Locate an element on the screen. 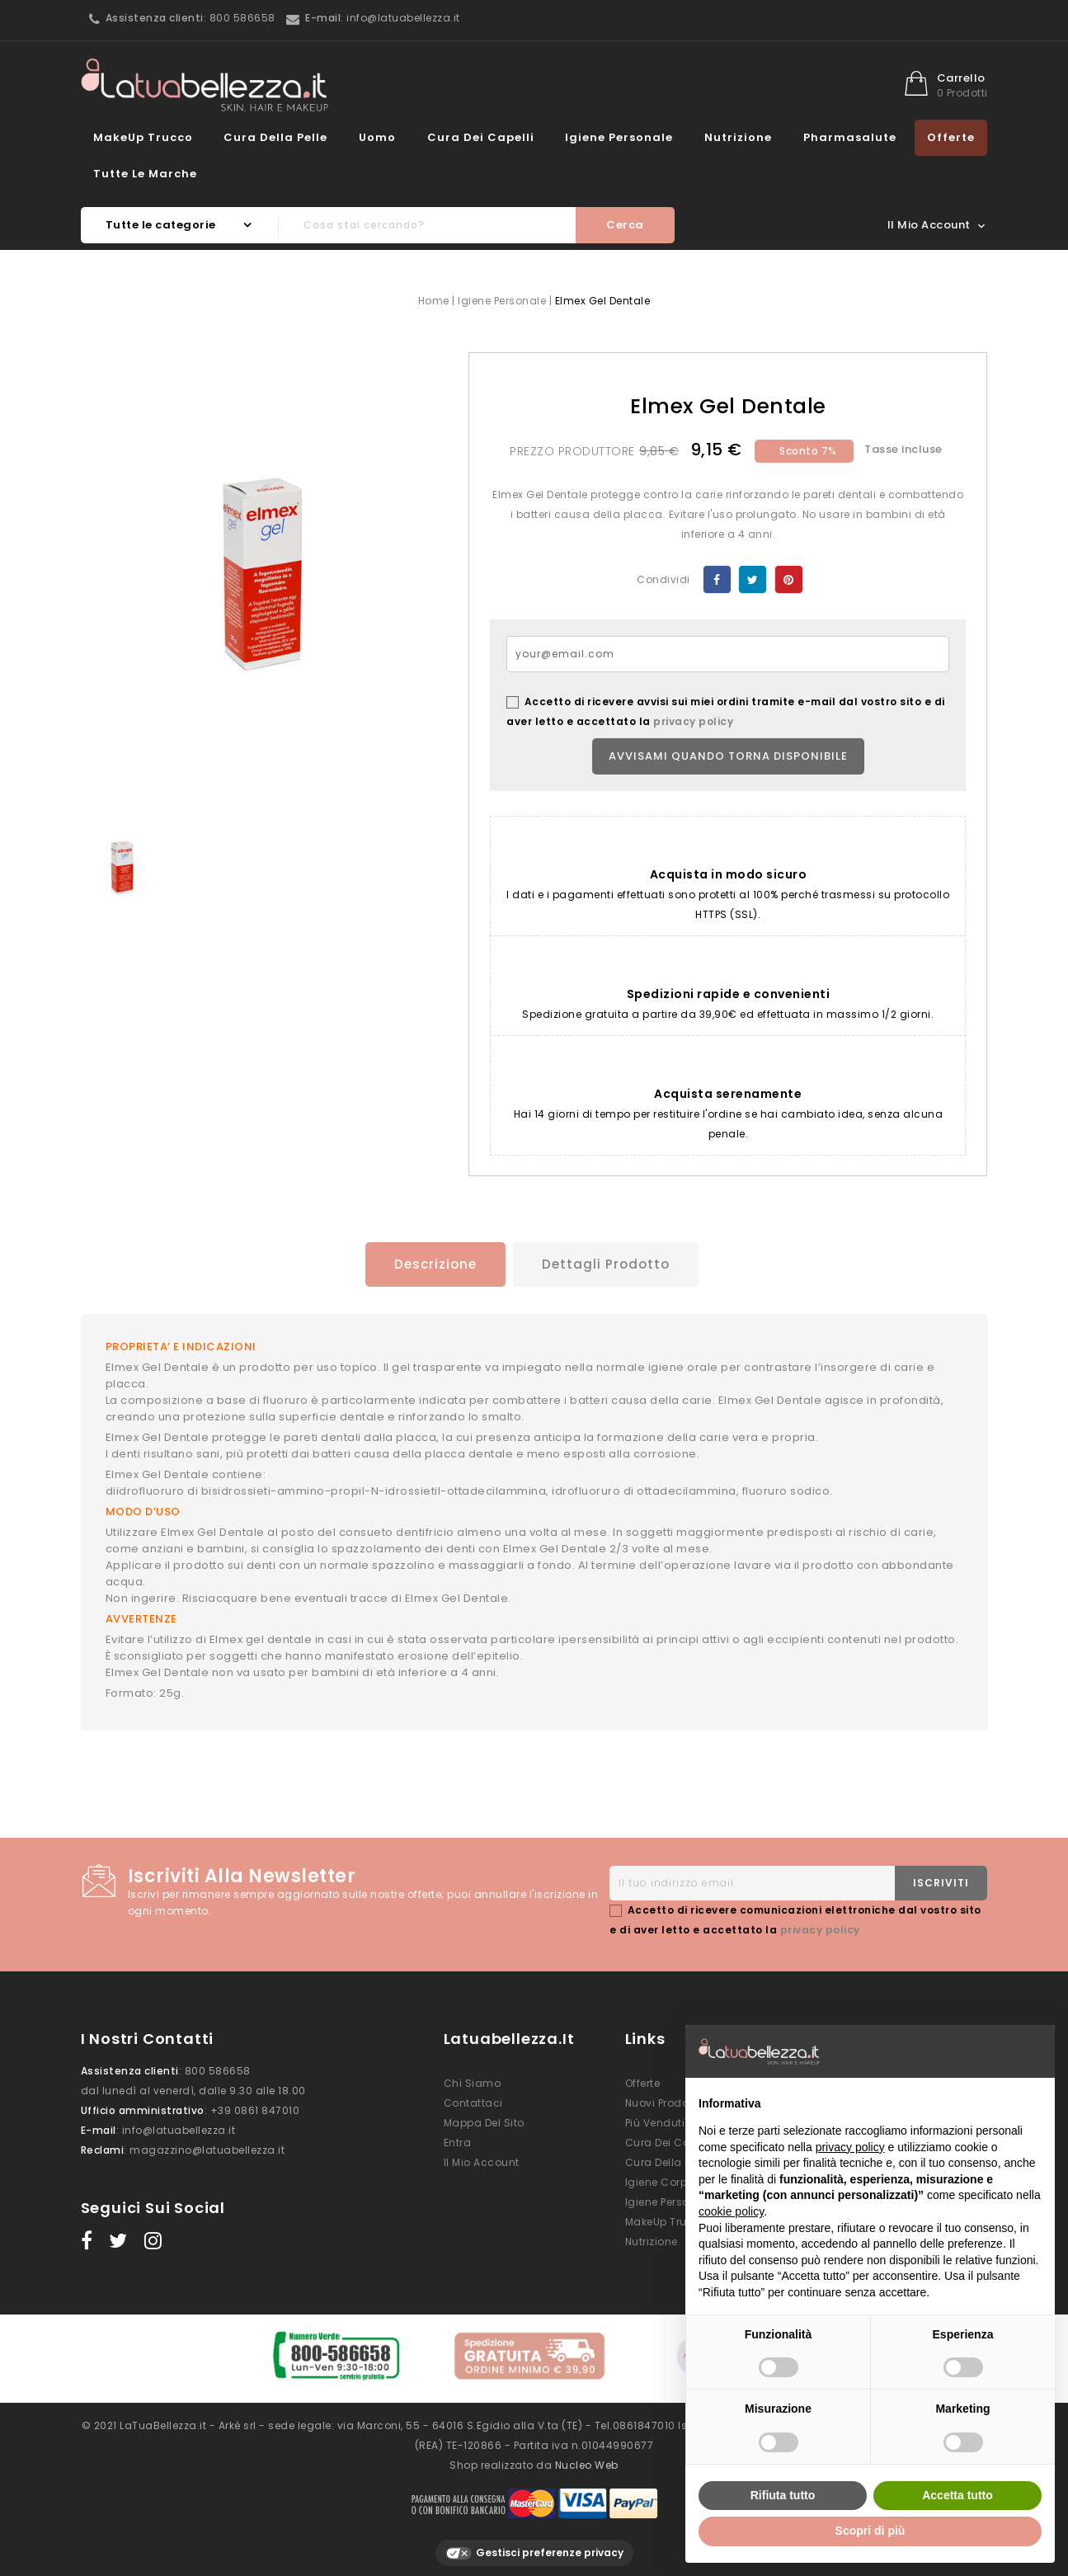 The image size is (1068, 2576). Entra is located at coordinates (458, 2140).